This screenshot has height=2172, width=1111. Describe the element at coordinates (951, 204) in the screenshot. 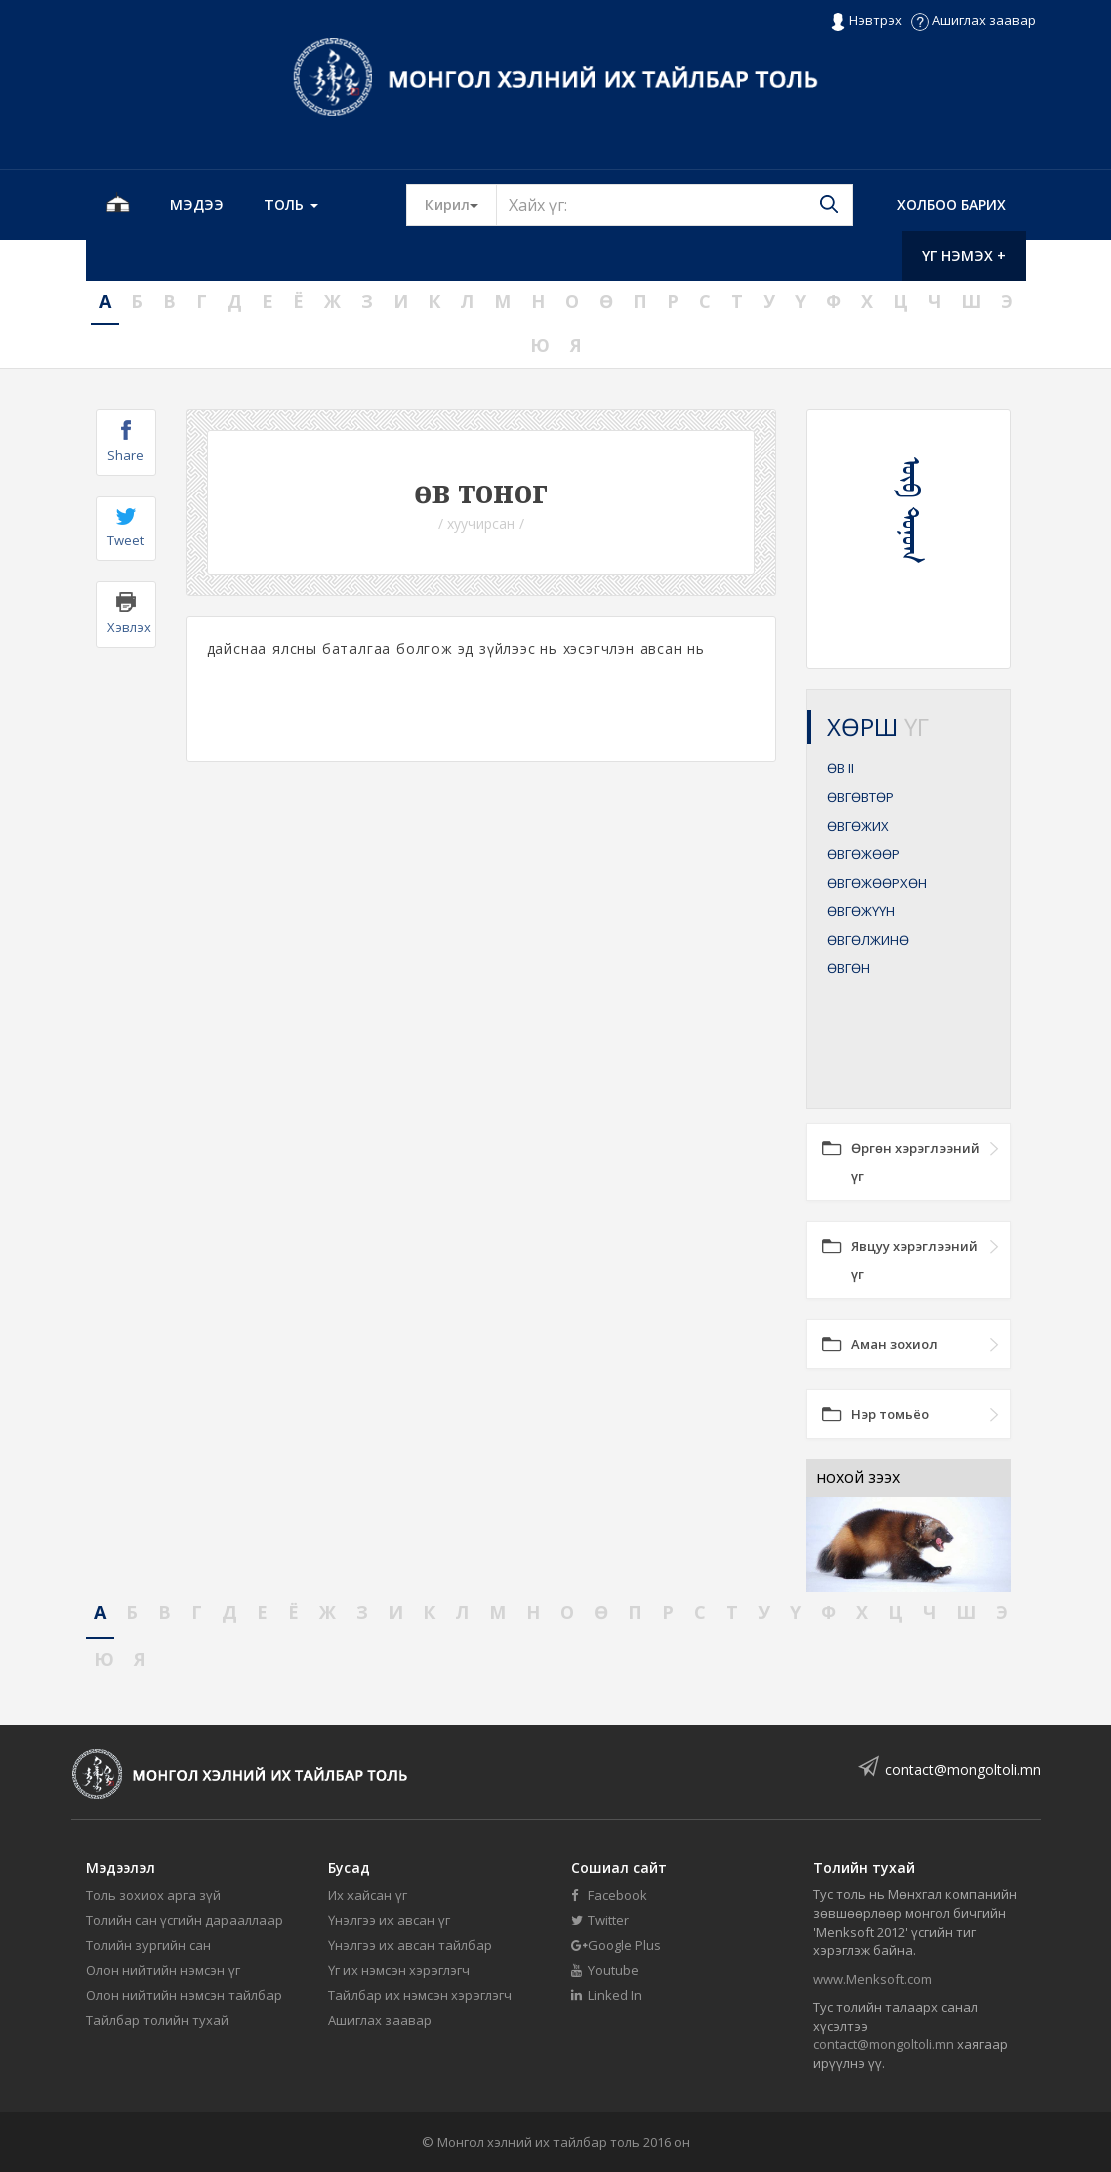

I see `Холбоо барих` at that location.